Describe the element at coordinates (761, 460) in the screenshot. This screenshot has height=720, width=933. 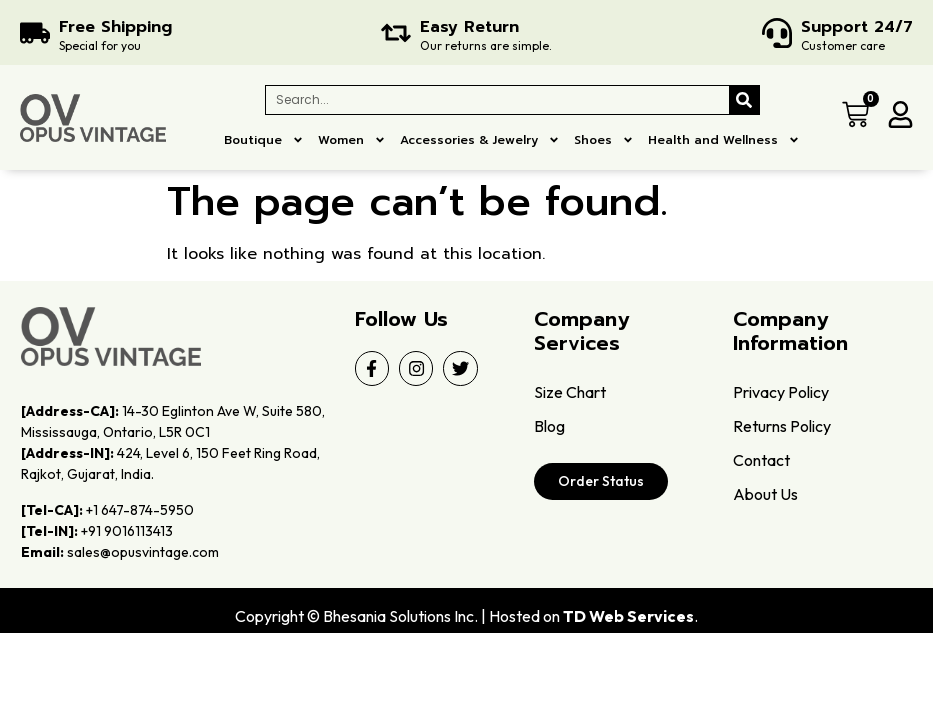
I see `Contact` at that location.